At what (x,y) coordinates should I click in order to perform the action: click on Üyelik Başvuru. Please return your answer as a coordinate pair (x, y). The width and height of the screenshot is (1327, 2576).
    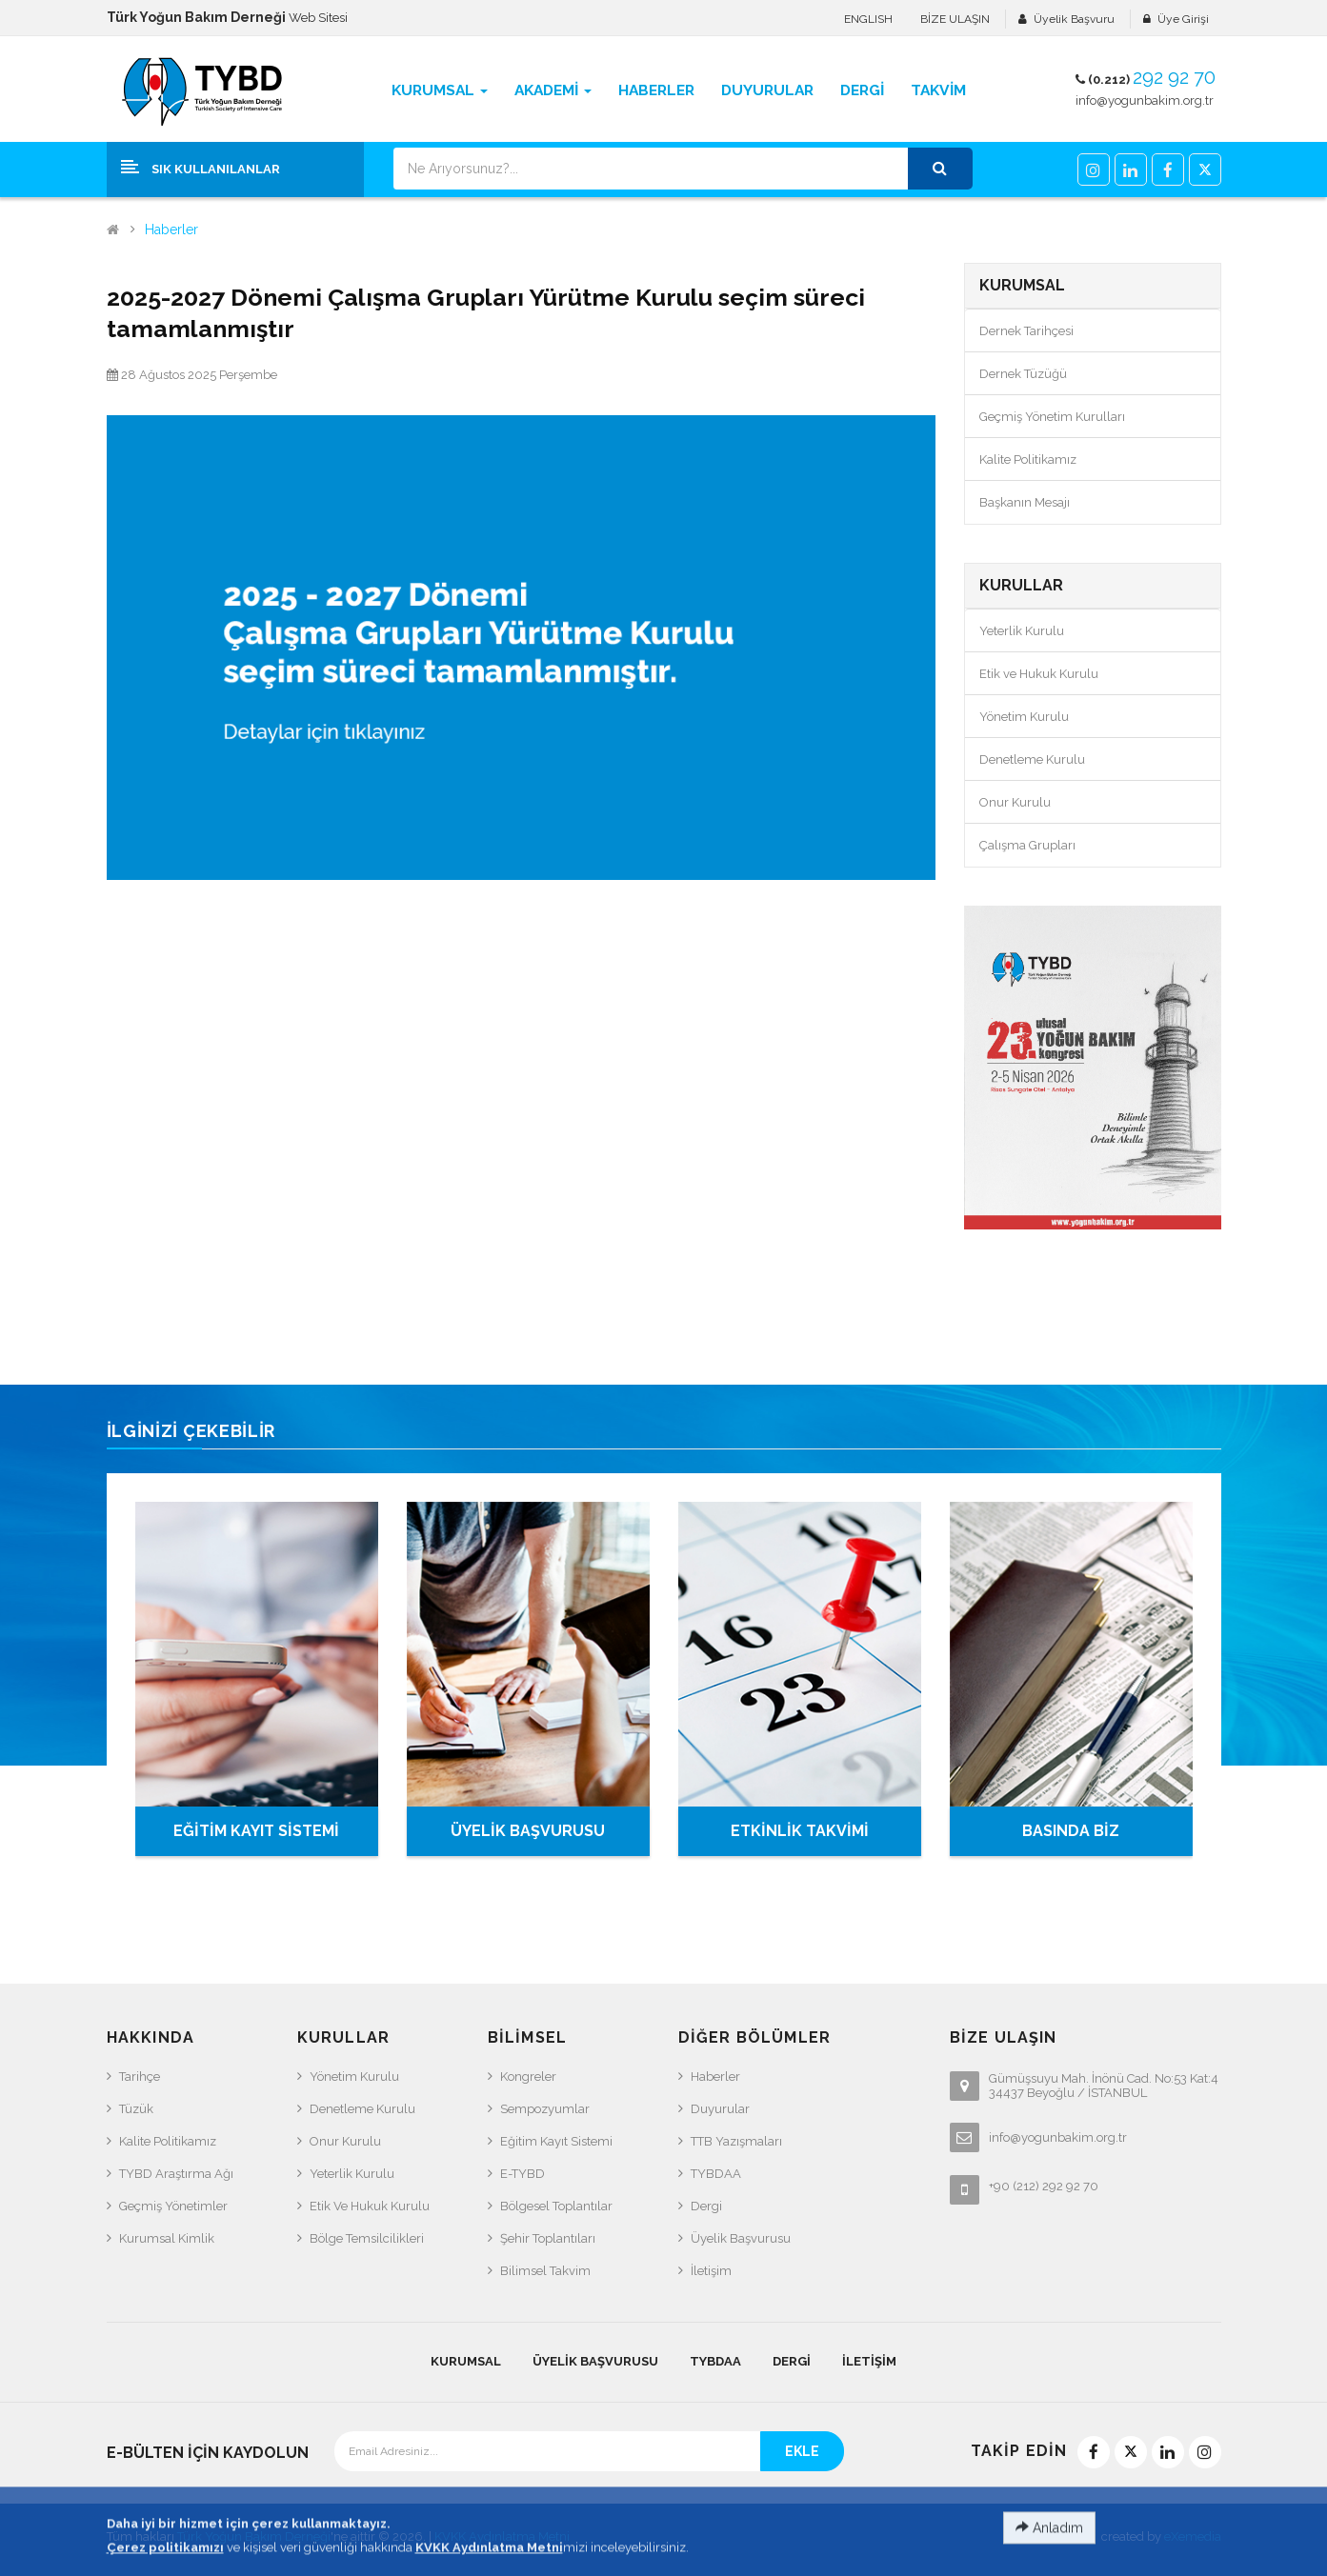
    Looking at the image, I should click on (1074, 19).